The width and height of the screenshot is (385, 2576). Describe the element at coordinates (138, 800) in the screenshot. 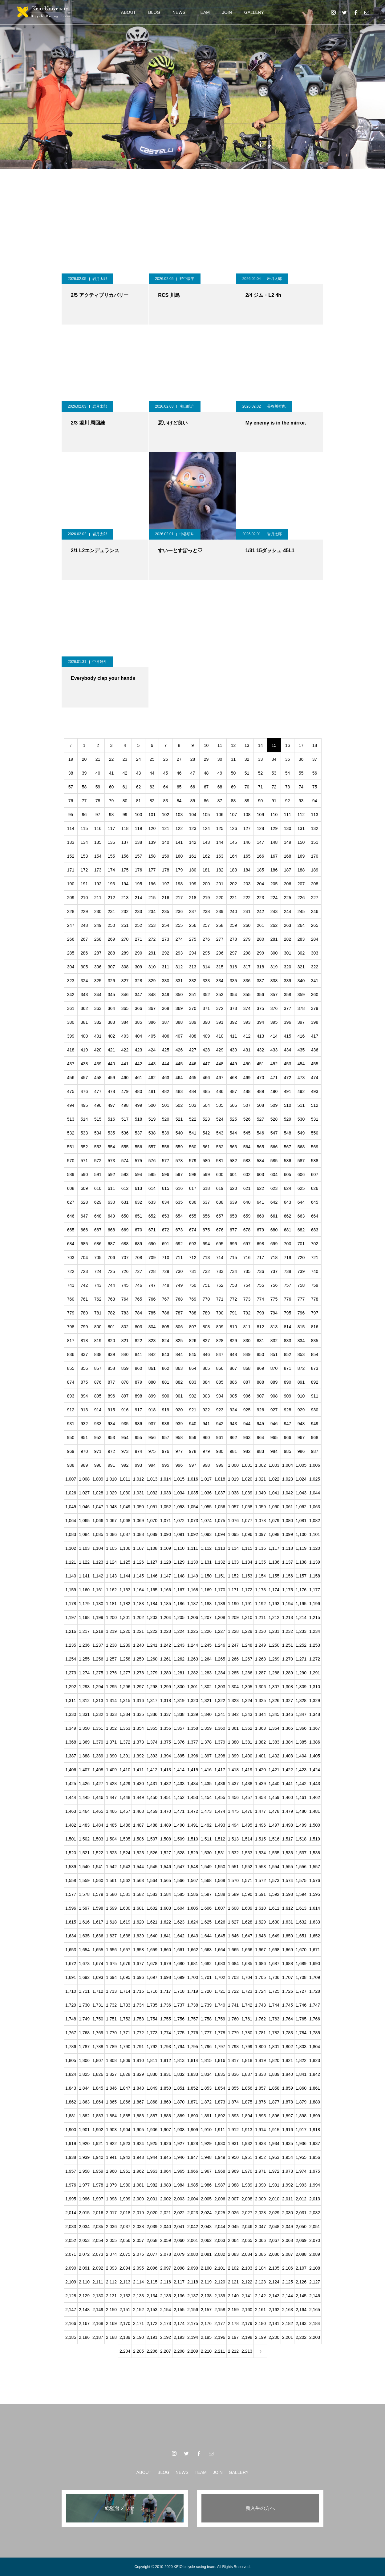

I see `81` at that location.